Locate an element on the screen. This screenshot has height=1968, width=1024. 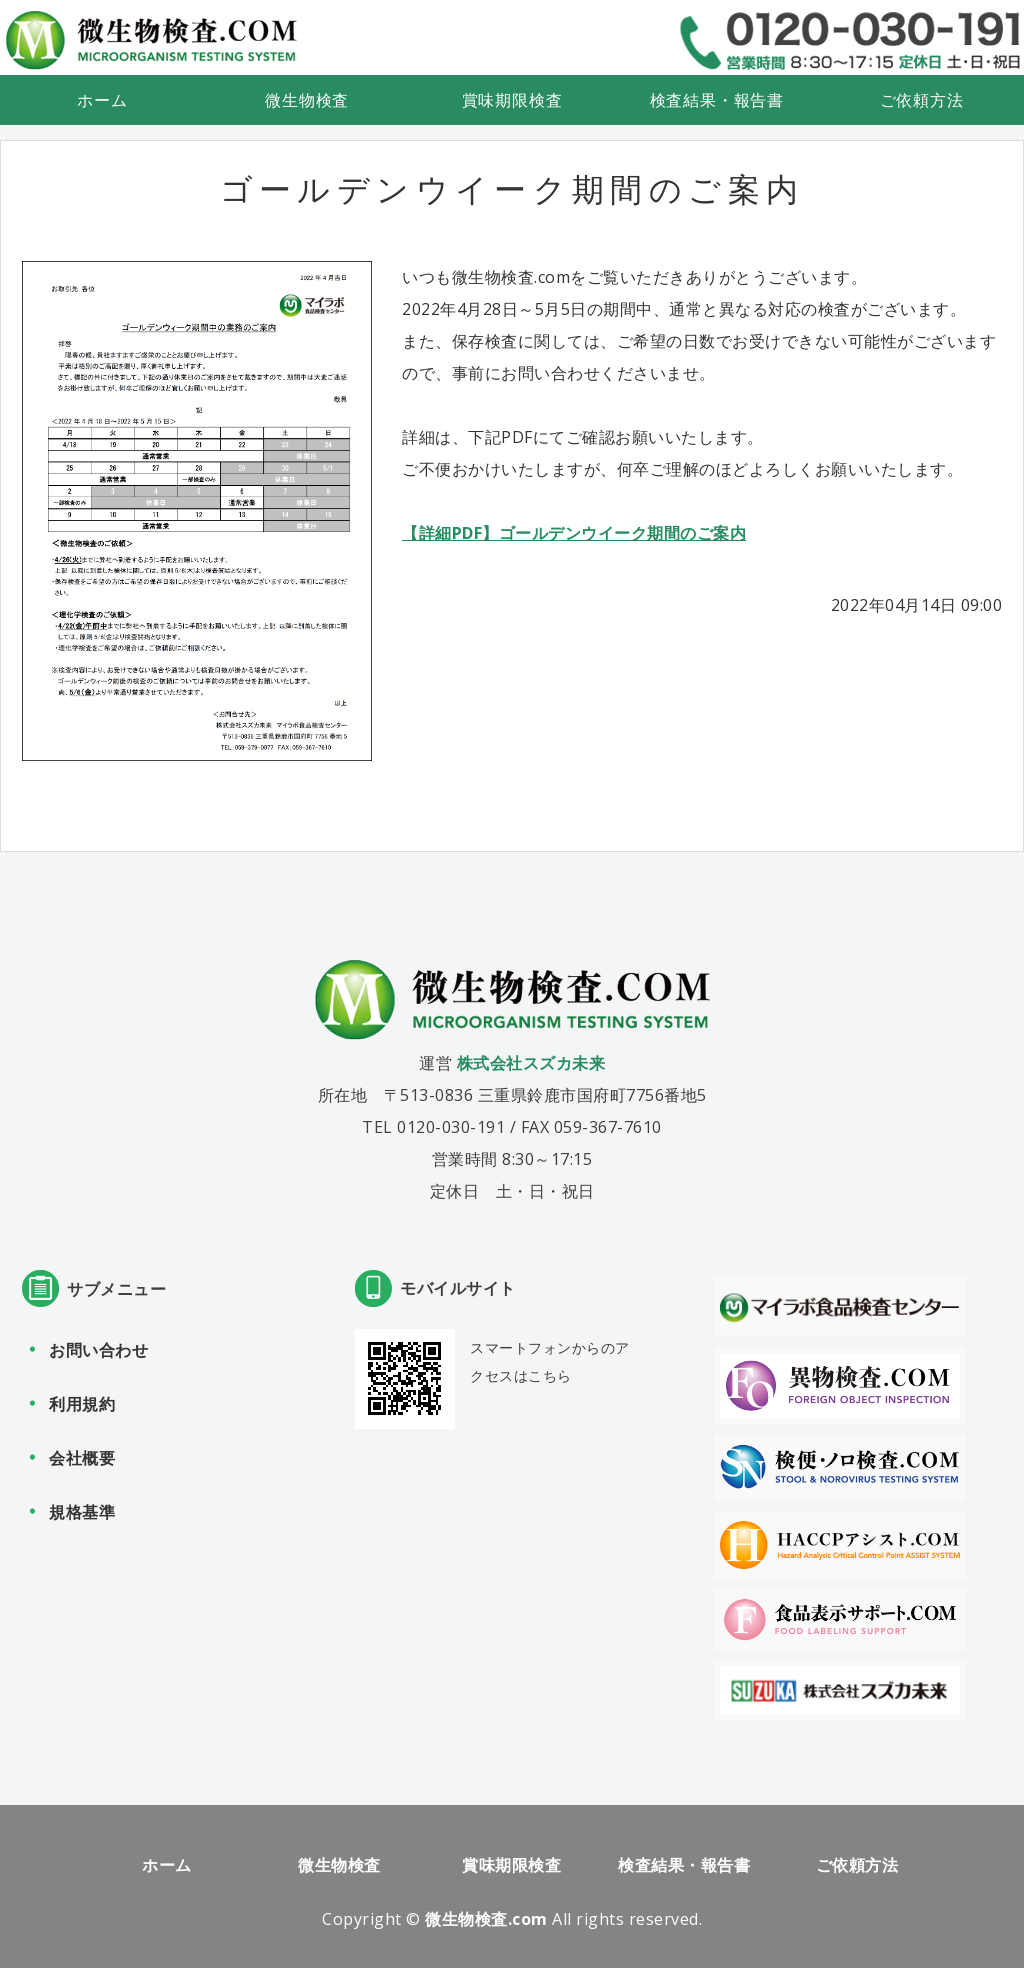
検査結果・報告書 is located at coordinates (717, 100).